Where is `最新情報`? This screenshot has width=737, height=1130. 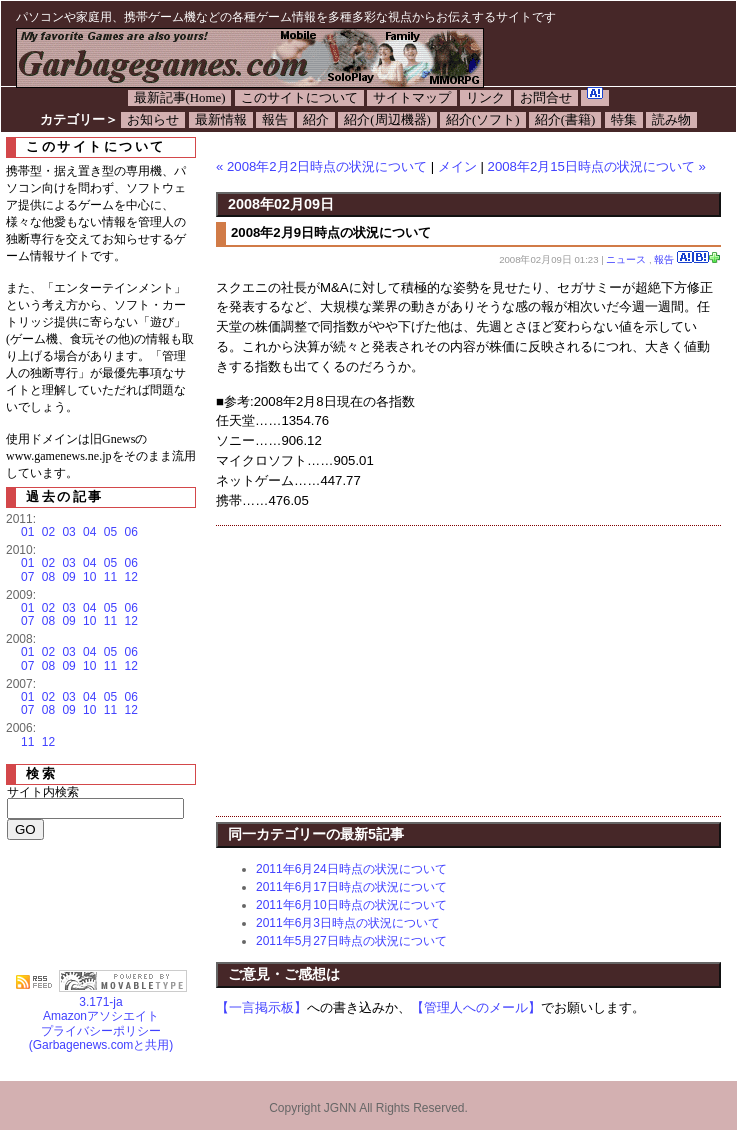 最新情報 is located at coordinates (221, 120).